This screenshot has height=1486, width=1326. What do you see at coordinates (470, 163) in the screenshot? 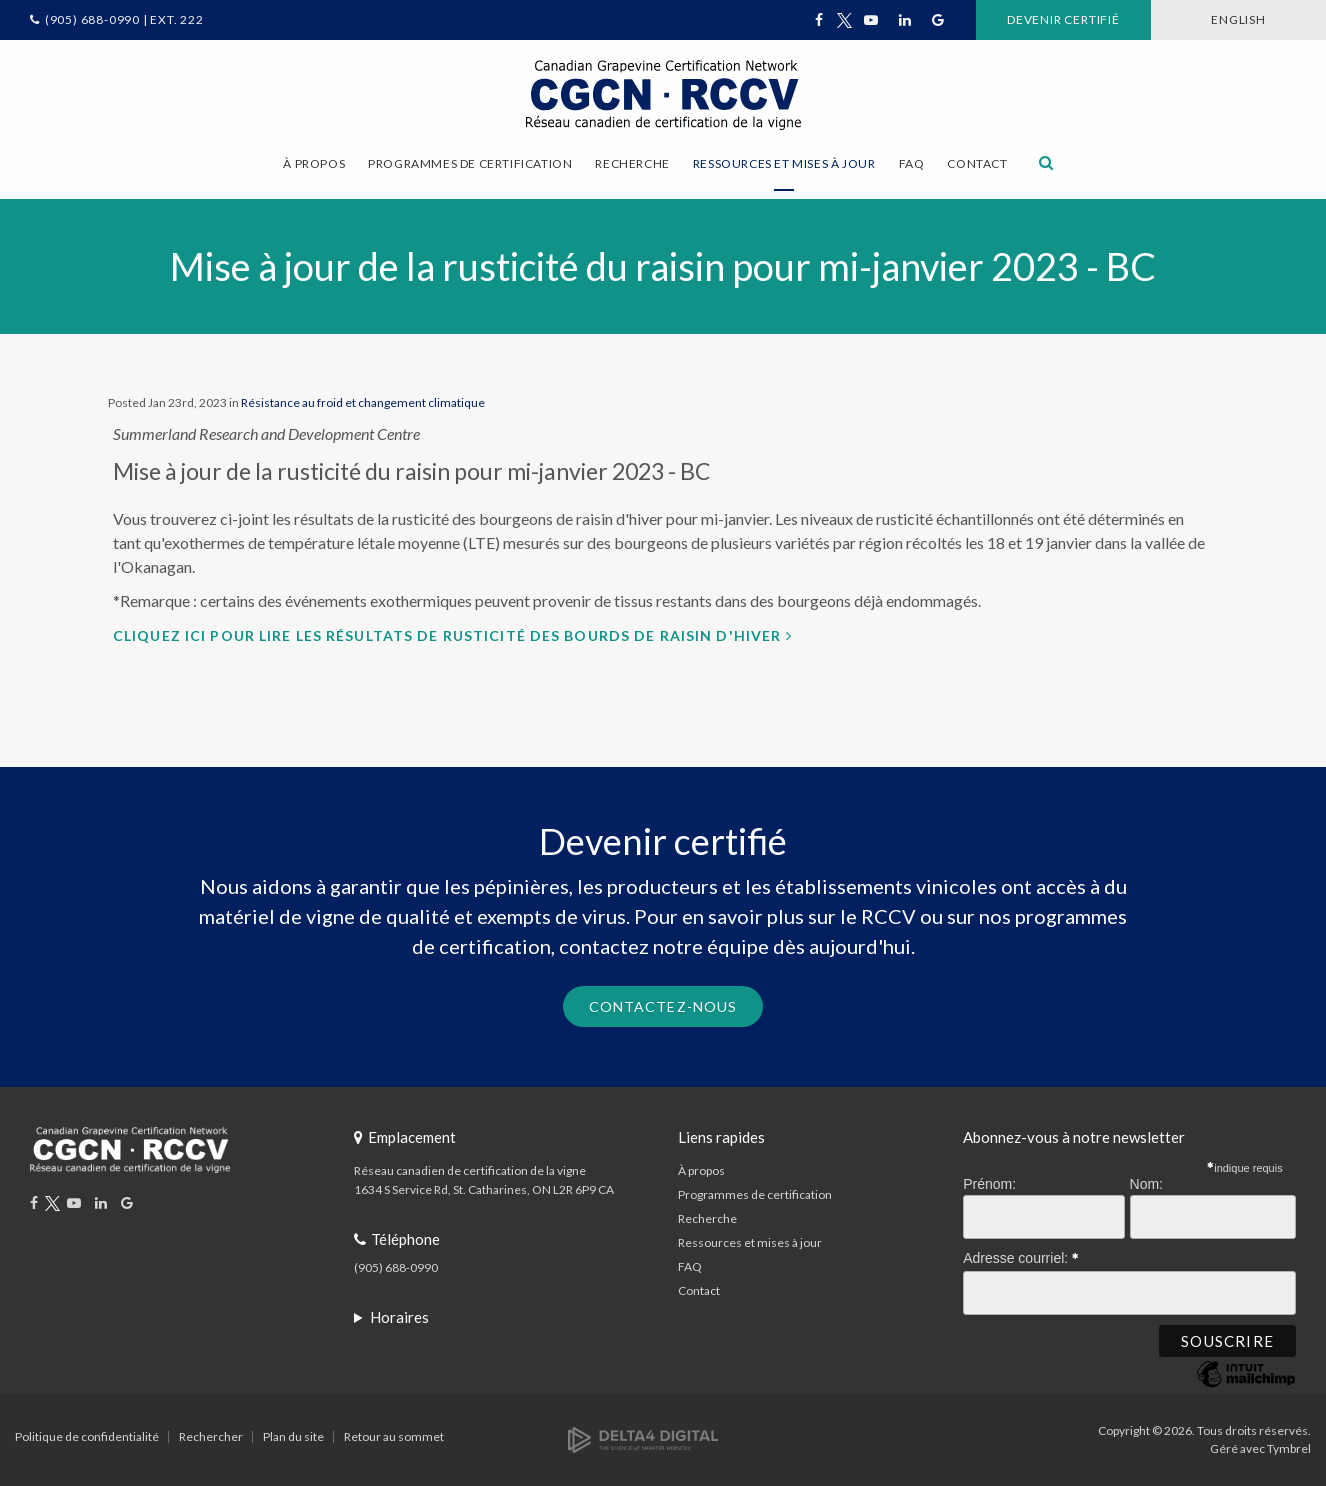
I see `Programmes de certification [button]` at bounding box center [470, 163].